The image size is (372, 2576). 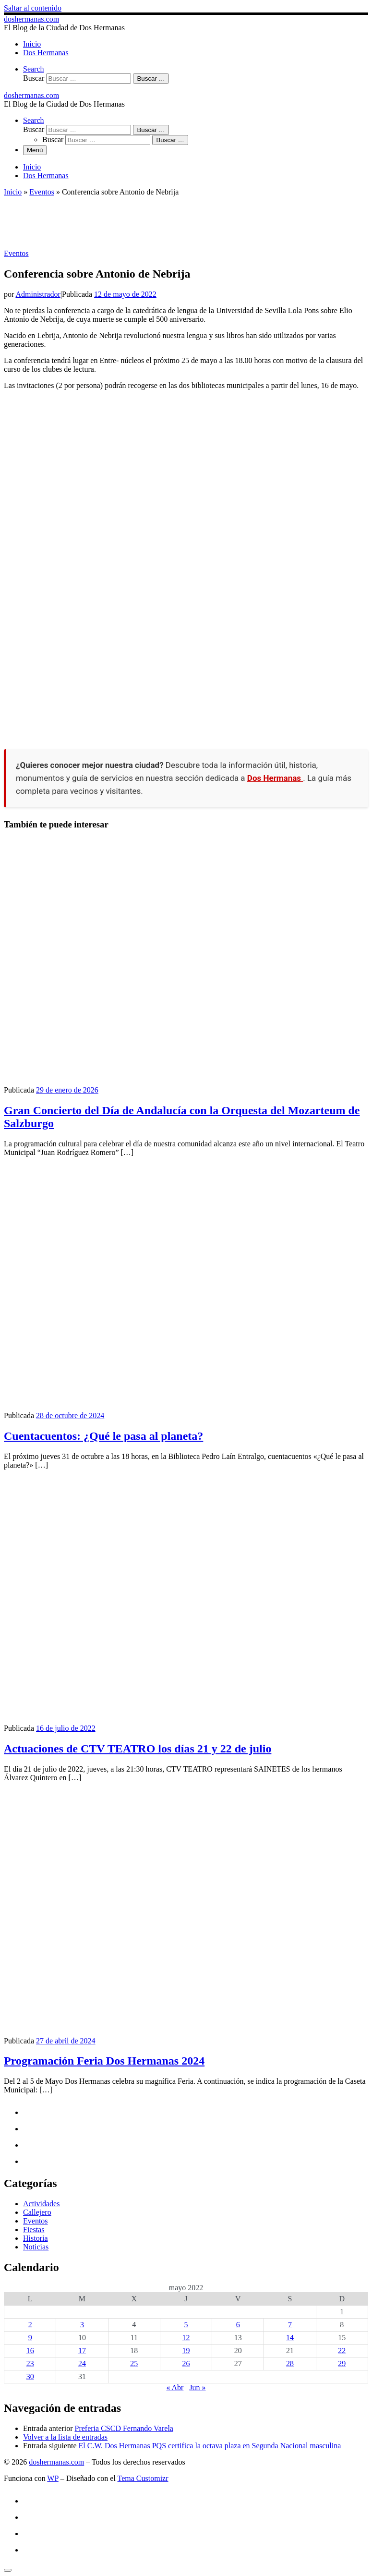 I want to click on Inicio, so click(x=13, y=192).